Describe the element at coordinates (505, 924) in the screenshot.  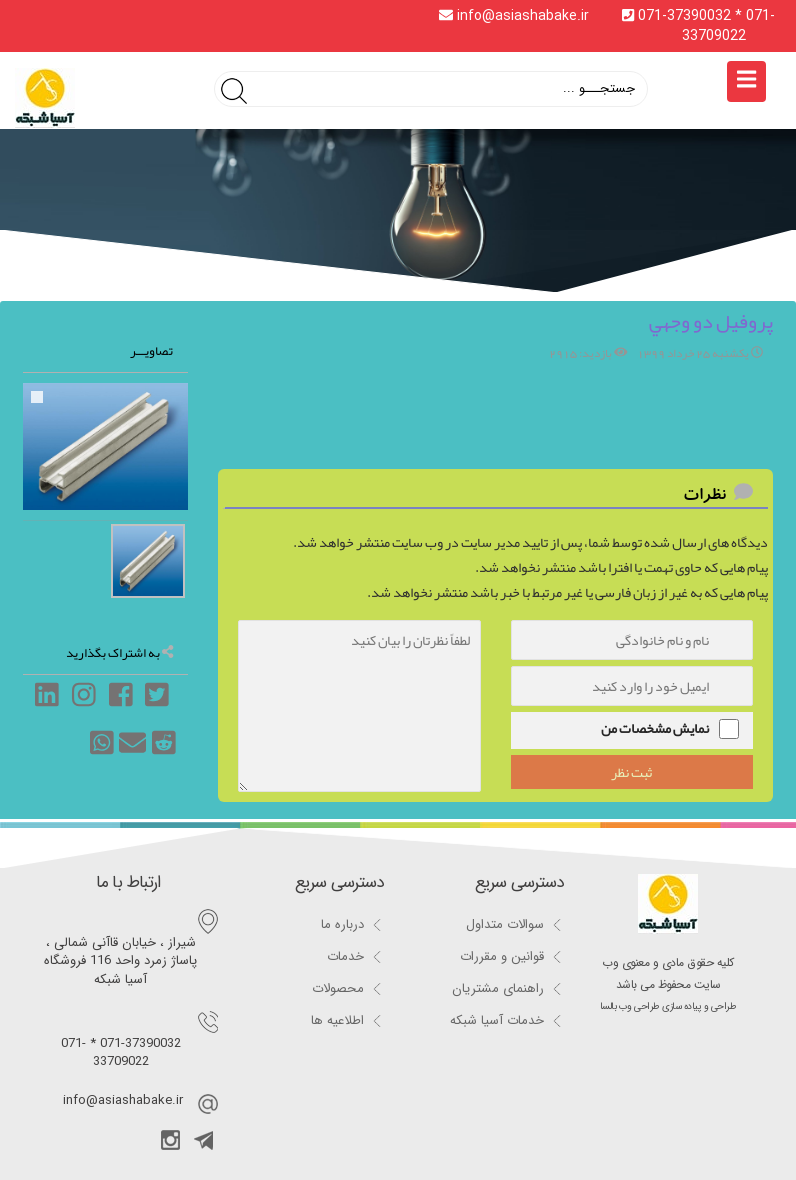
I see `سوالات متداول` at that location.